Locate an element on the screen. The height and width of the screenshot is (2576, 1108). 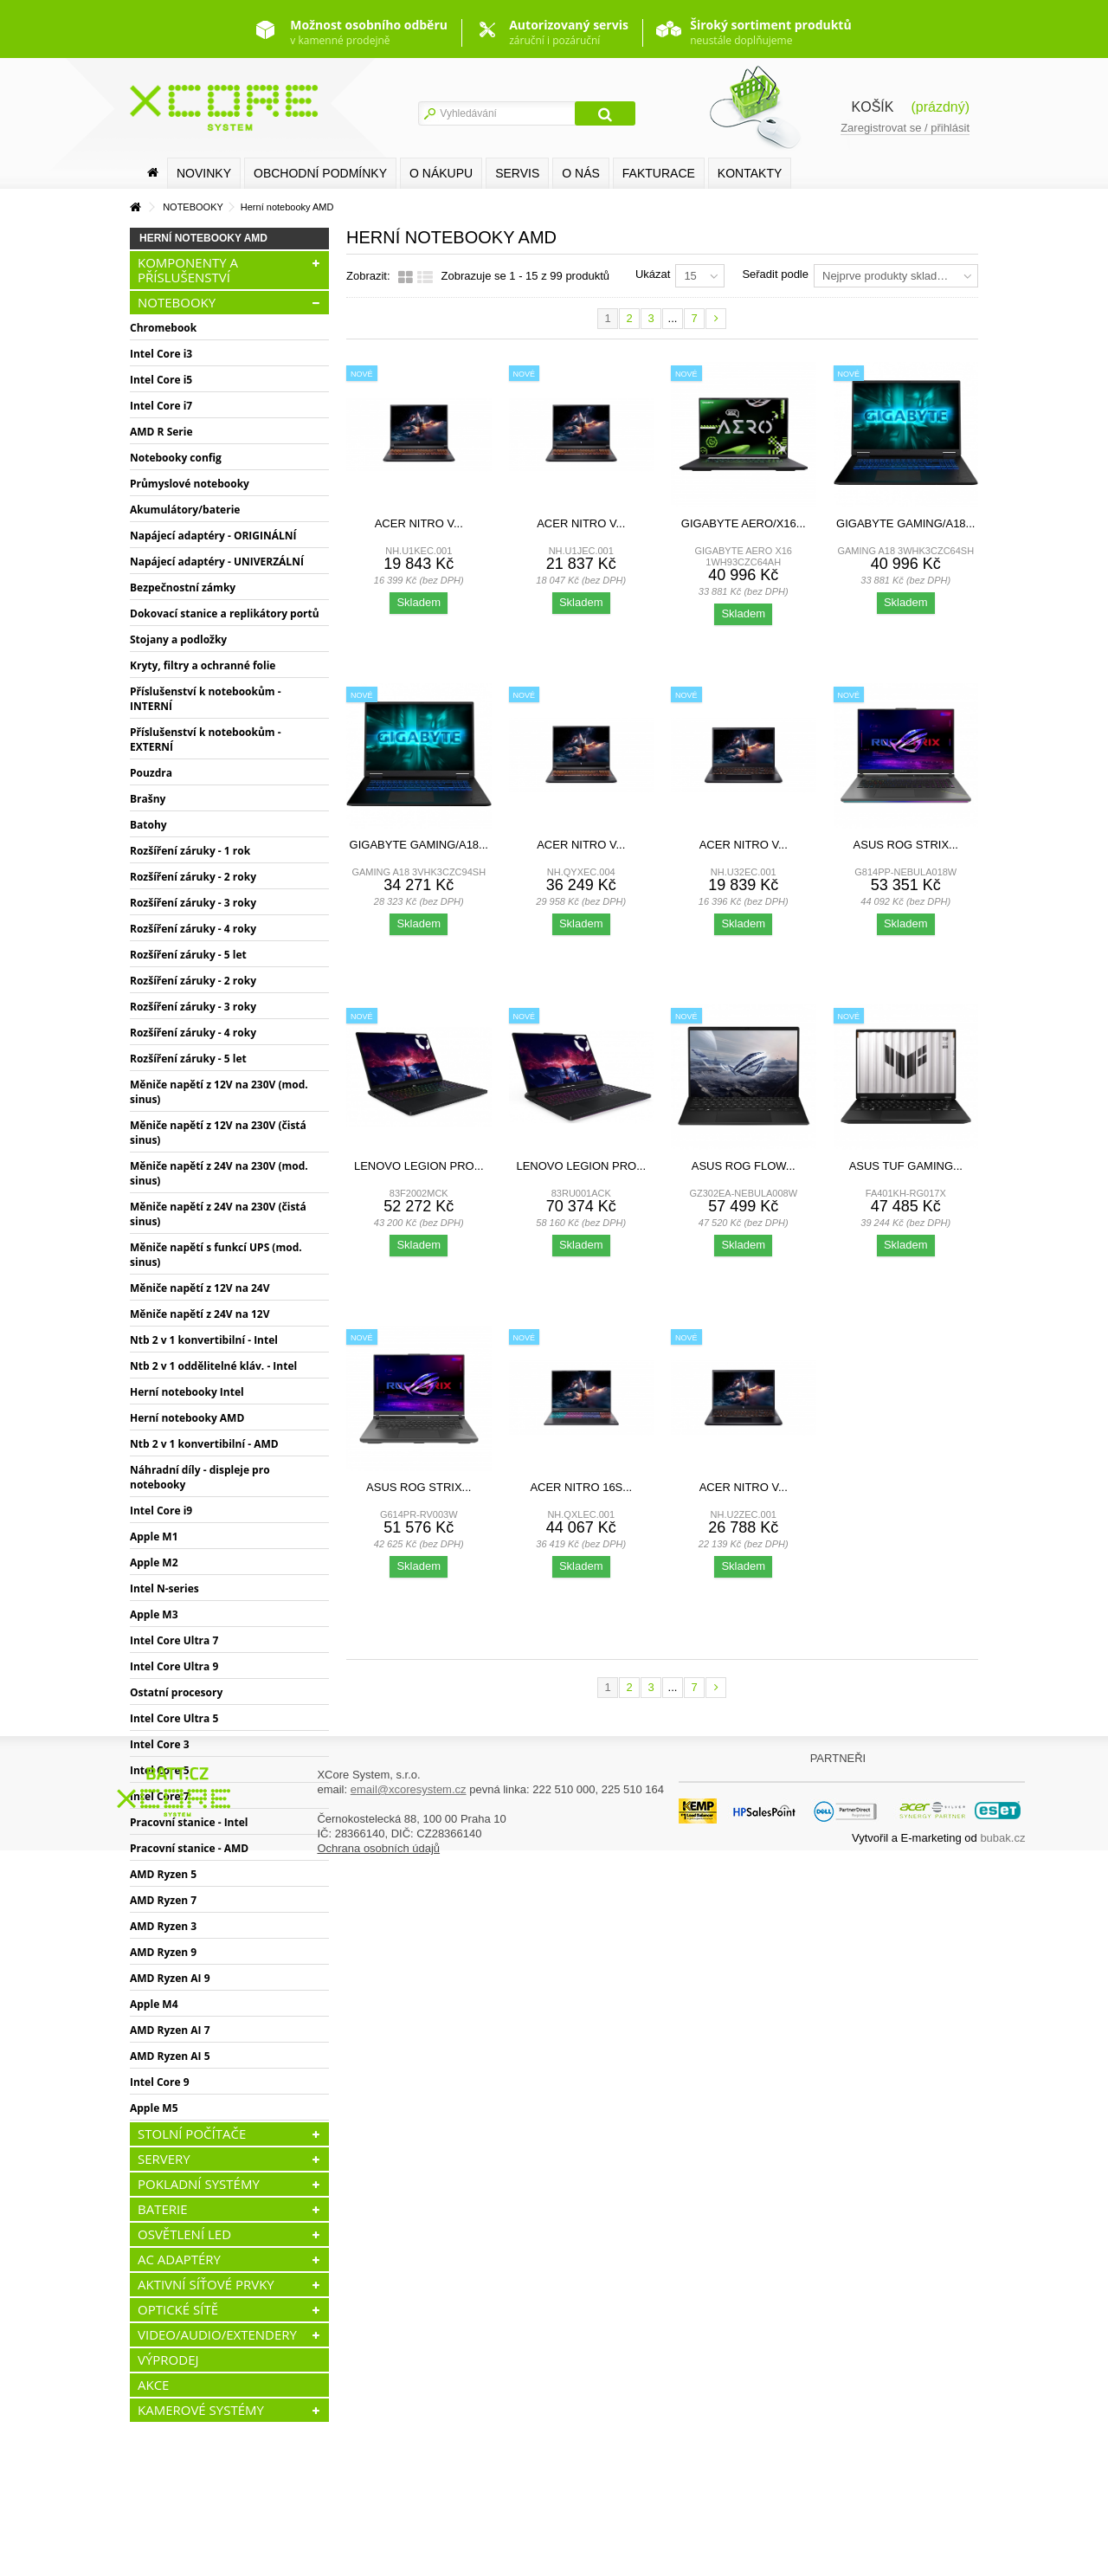
Stojany a podložky is located at coordinates (178, 639).